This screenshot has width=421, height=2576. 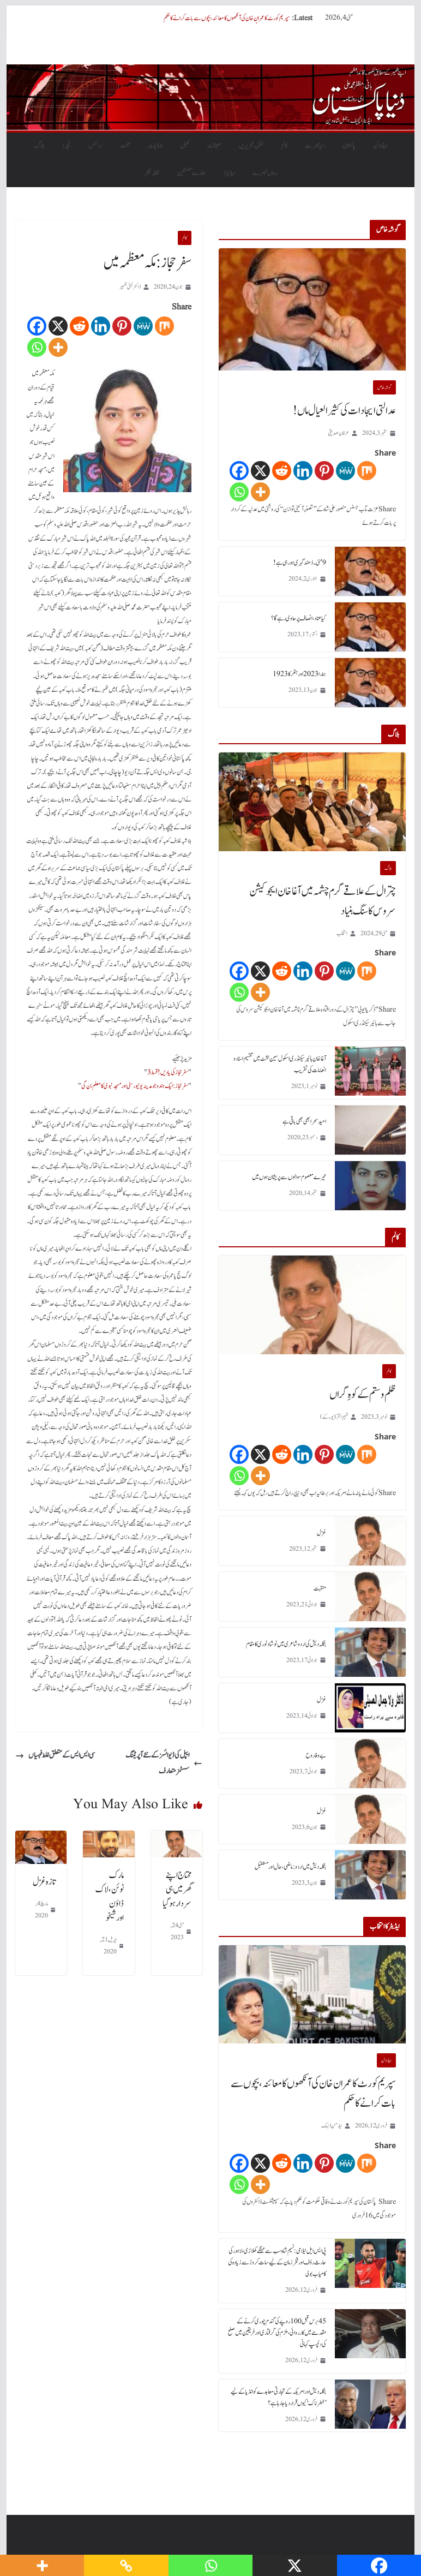 What do you see at coordinates (191, 173) in the screenshot?
I see `ہمارے مصنفین` at bounding box center [191, 173].